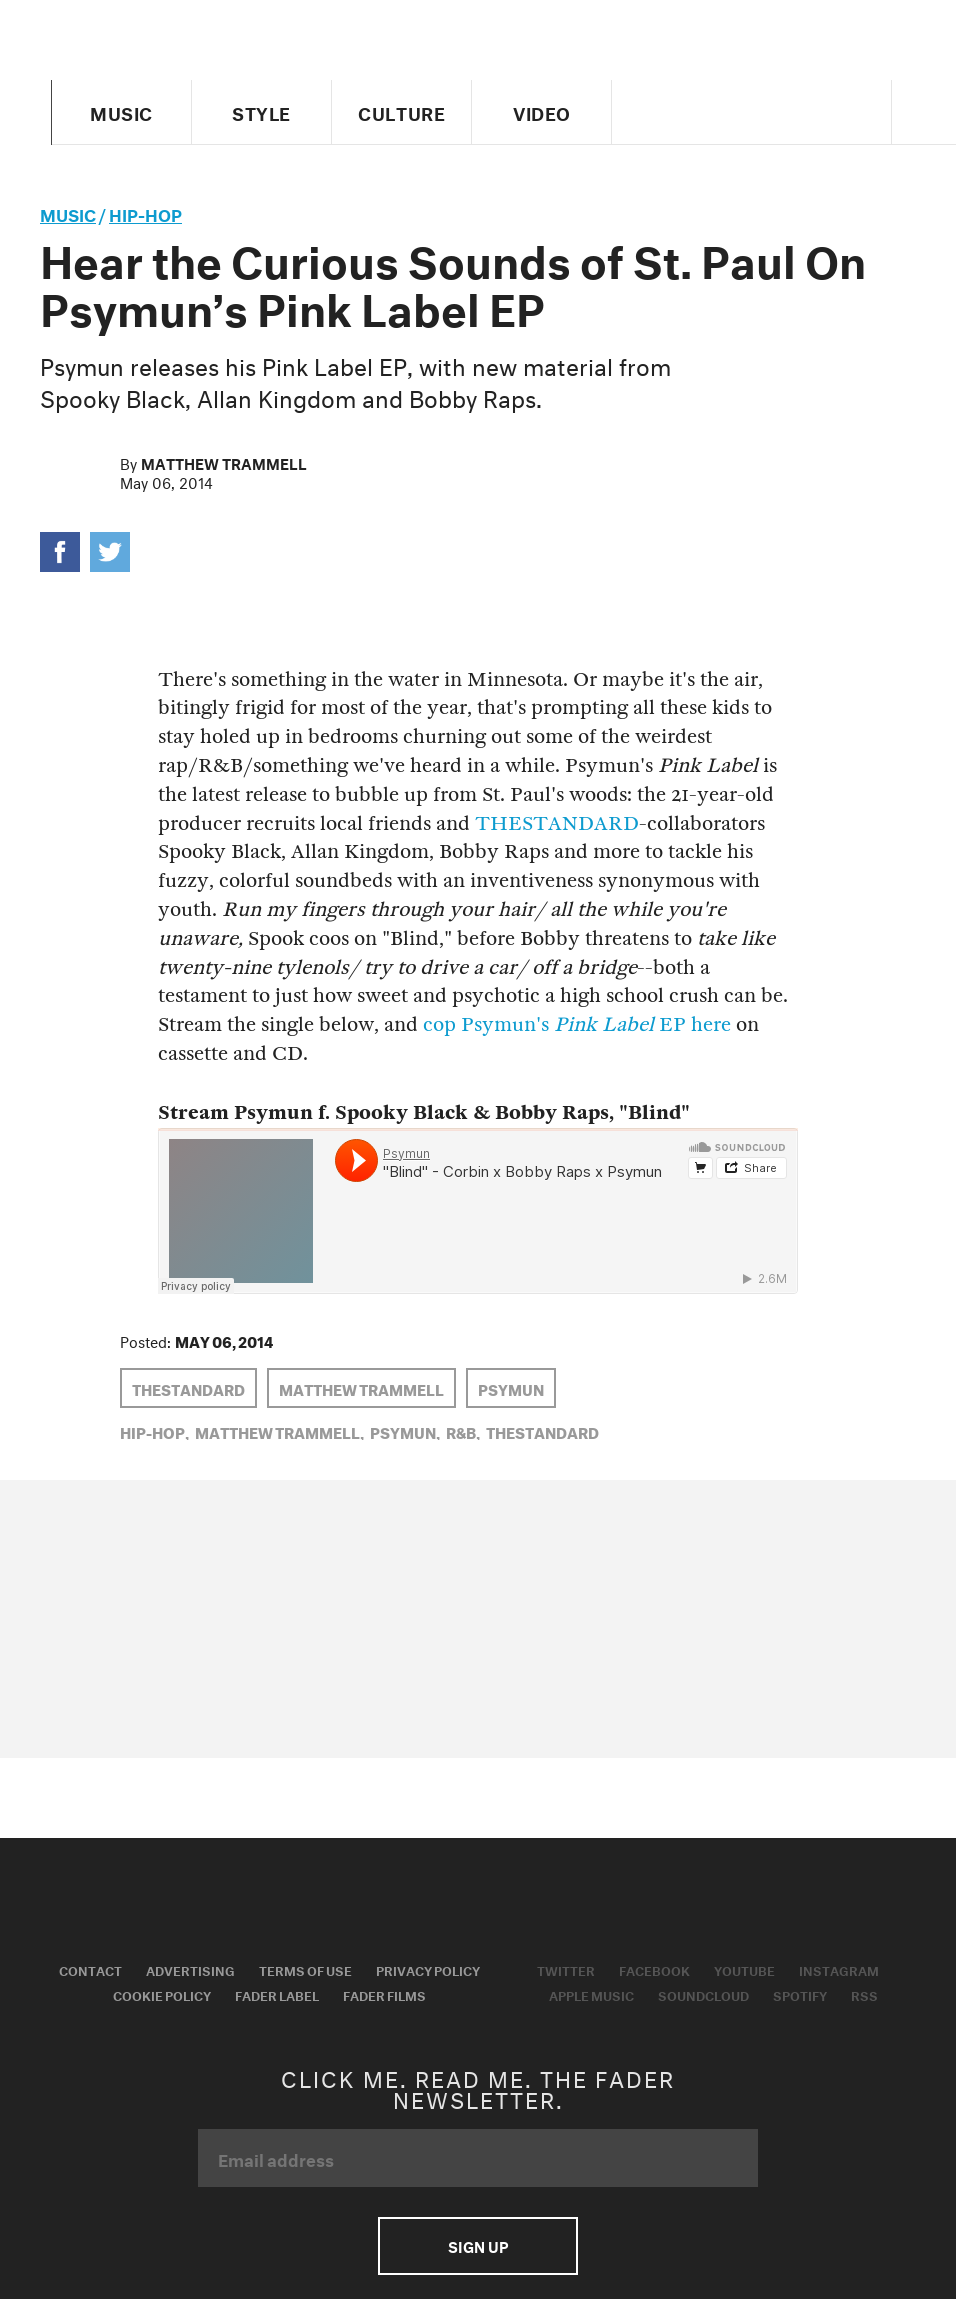  I want to click on Soundcloud, so click(703, 1994).